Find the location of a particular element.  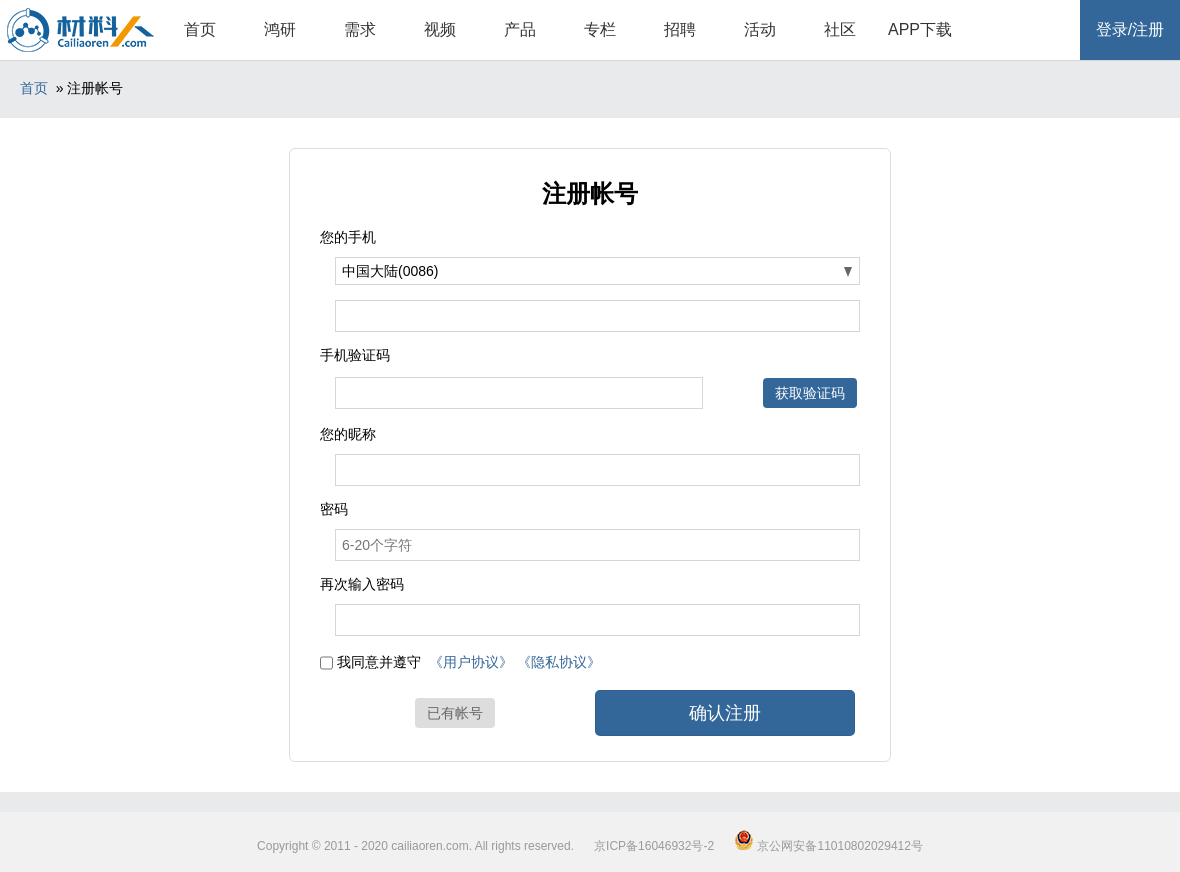

视频 is located at coordinates (440, 29).